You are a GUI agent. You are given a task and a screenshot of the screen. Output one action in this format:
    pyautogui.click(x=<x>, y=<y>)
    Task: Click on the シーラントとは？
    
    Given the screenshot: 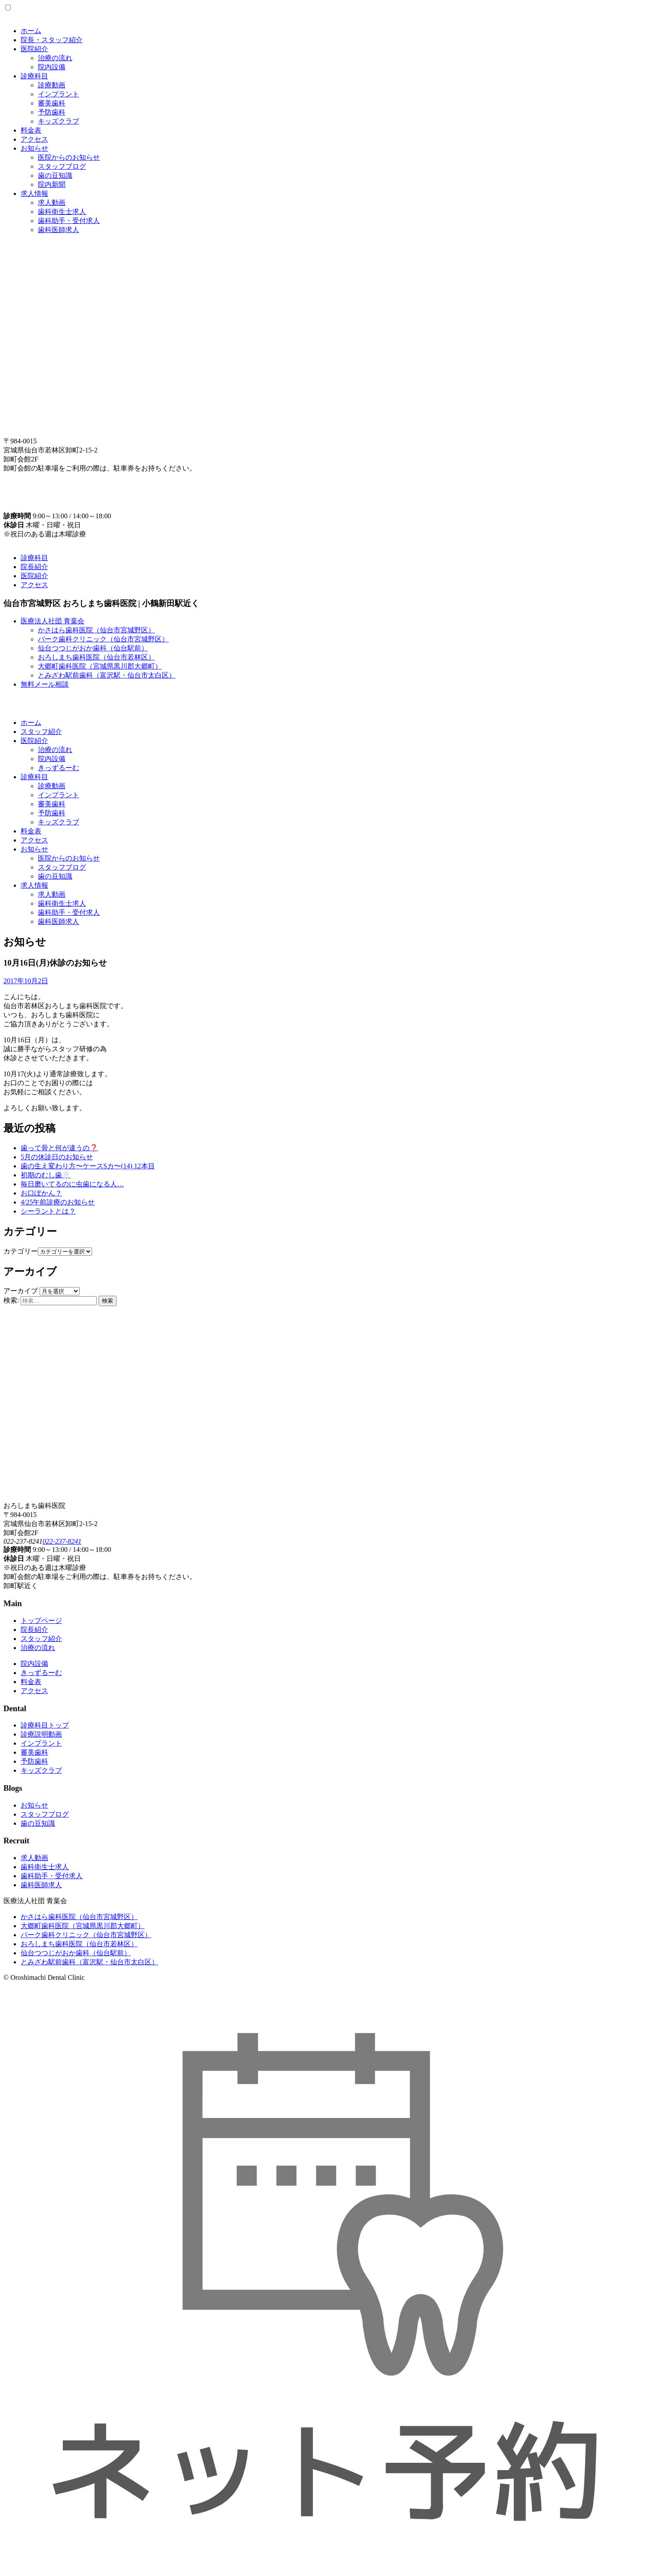 What is the action you would take?
    pyautogui.click(x=48, y=1211)
    